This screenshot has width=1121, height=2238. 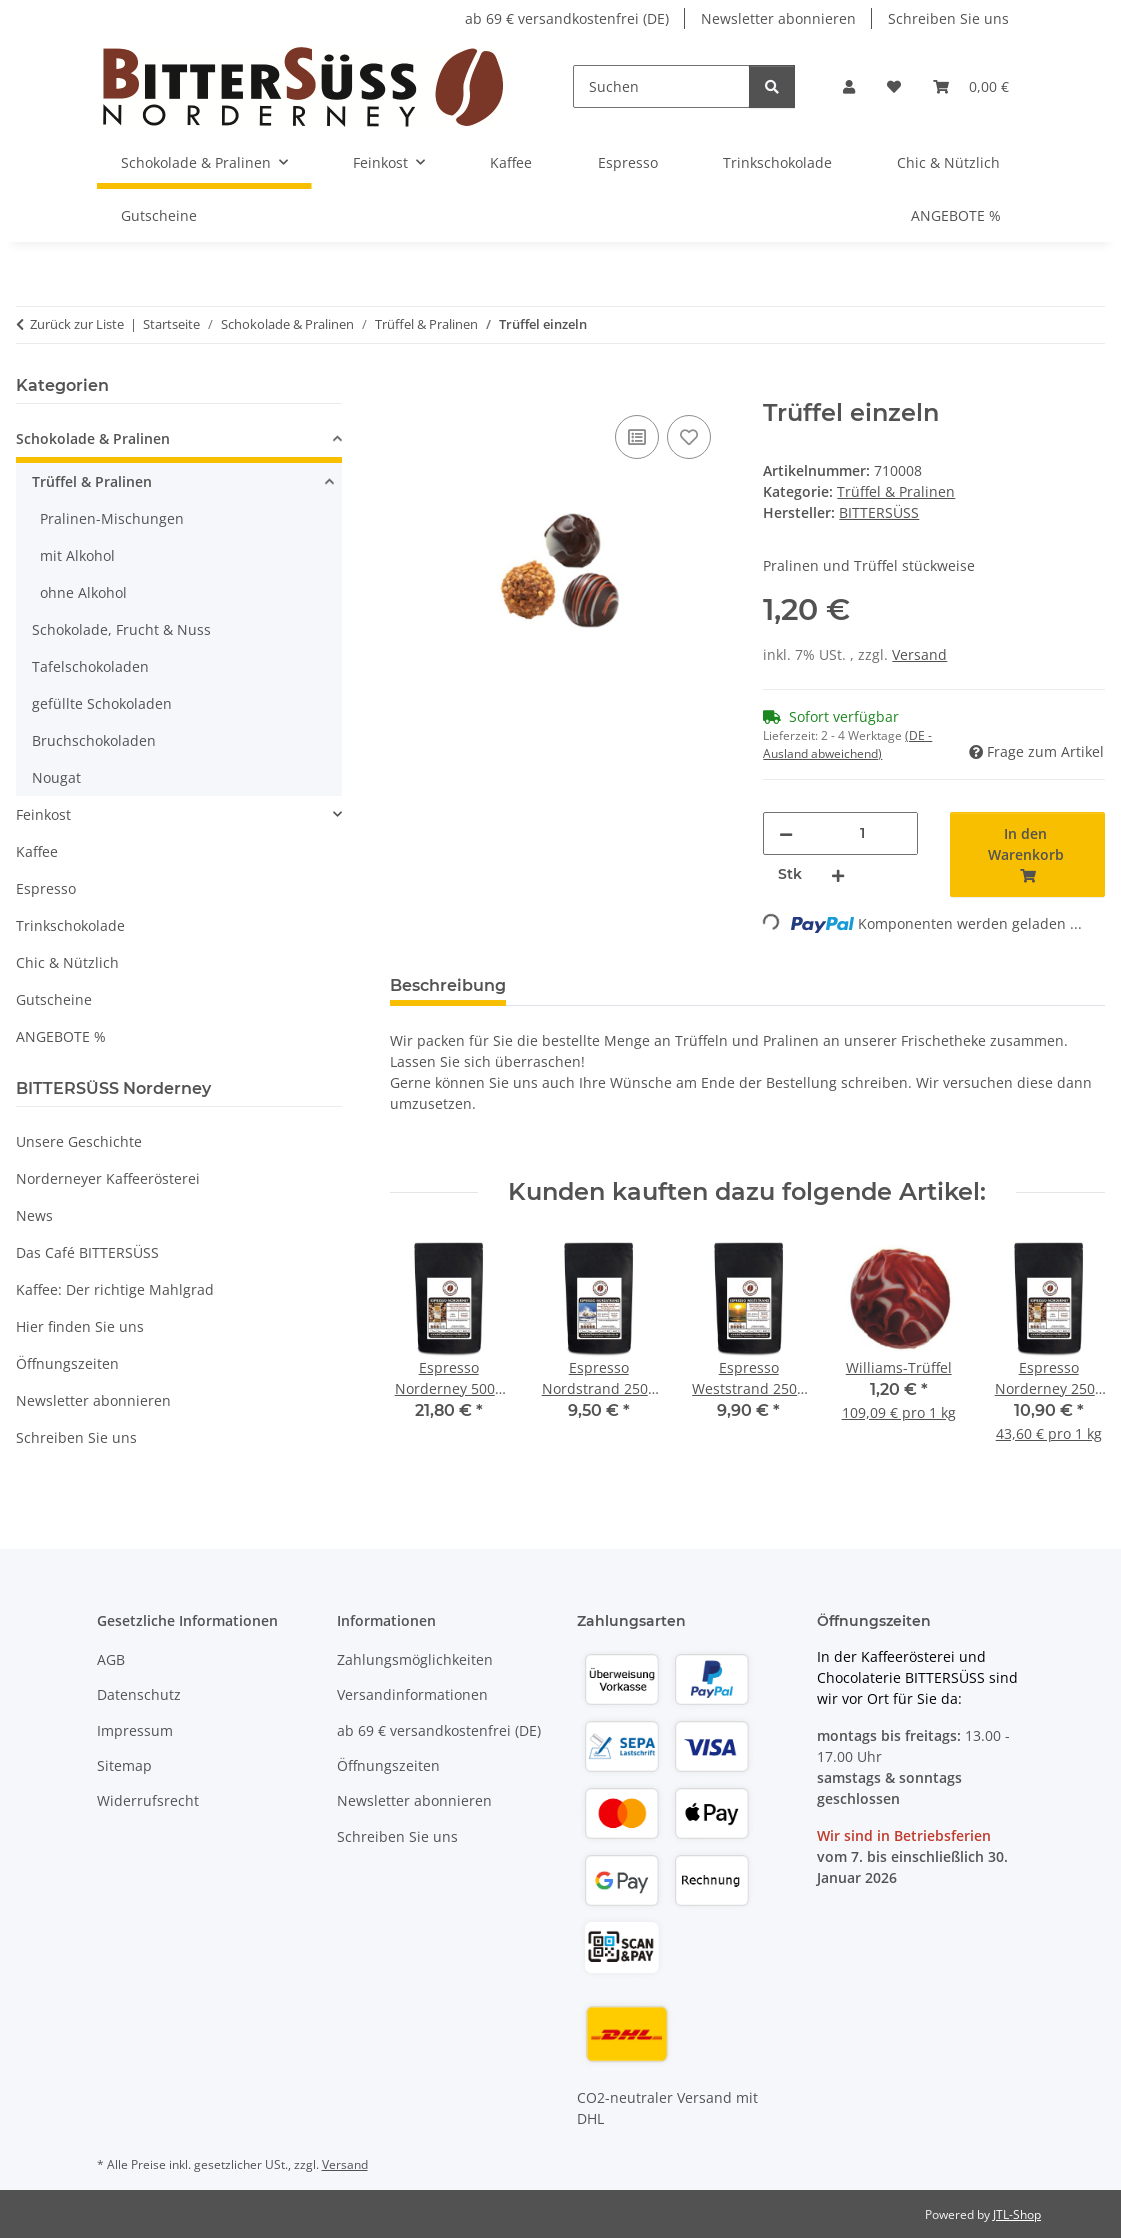 What do you see at coordinates (838, 874) in the screenshot?
I see `[Menge erhöhen]` at bounding box center [838, 874].